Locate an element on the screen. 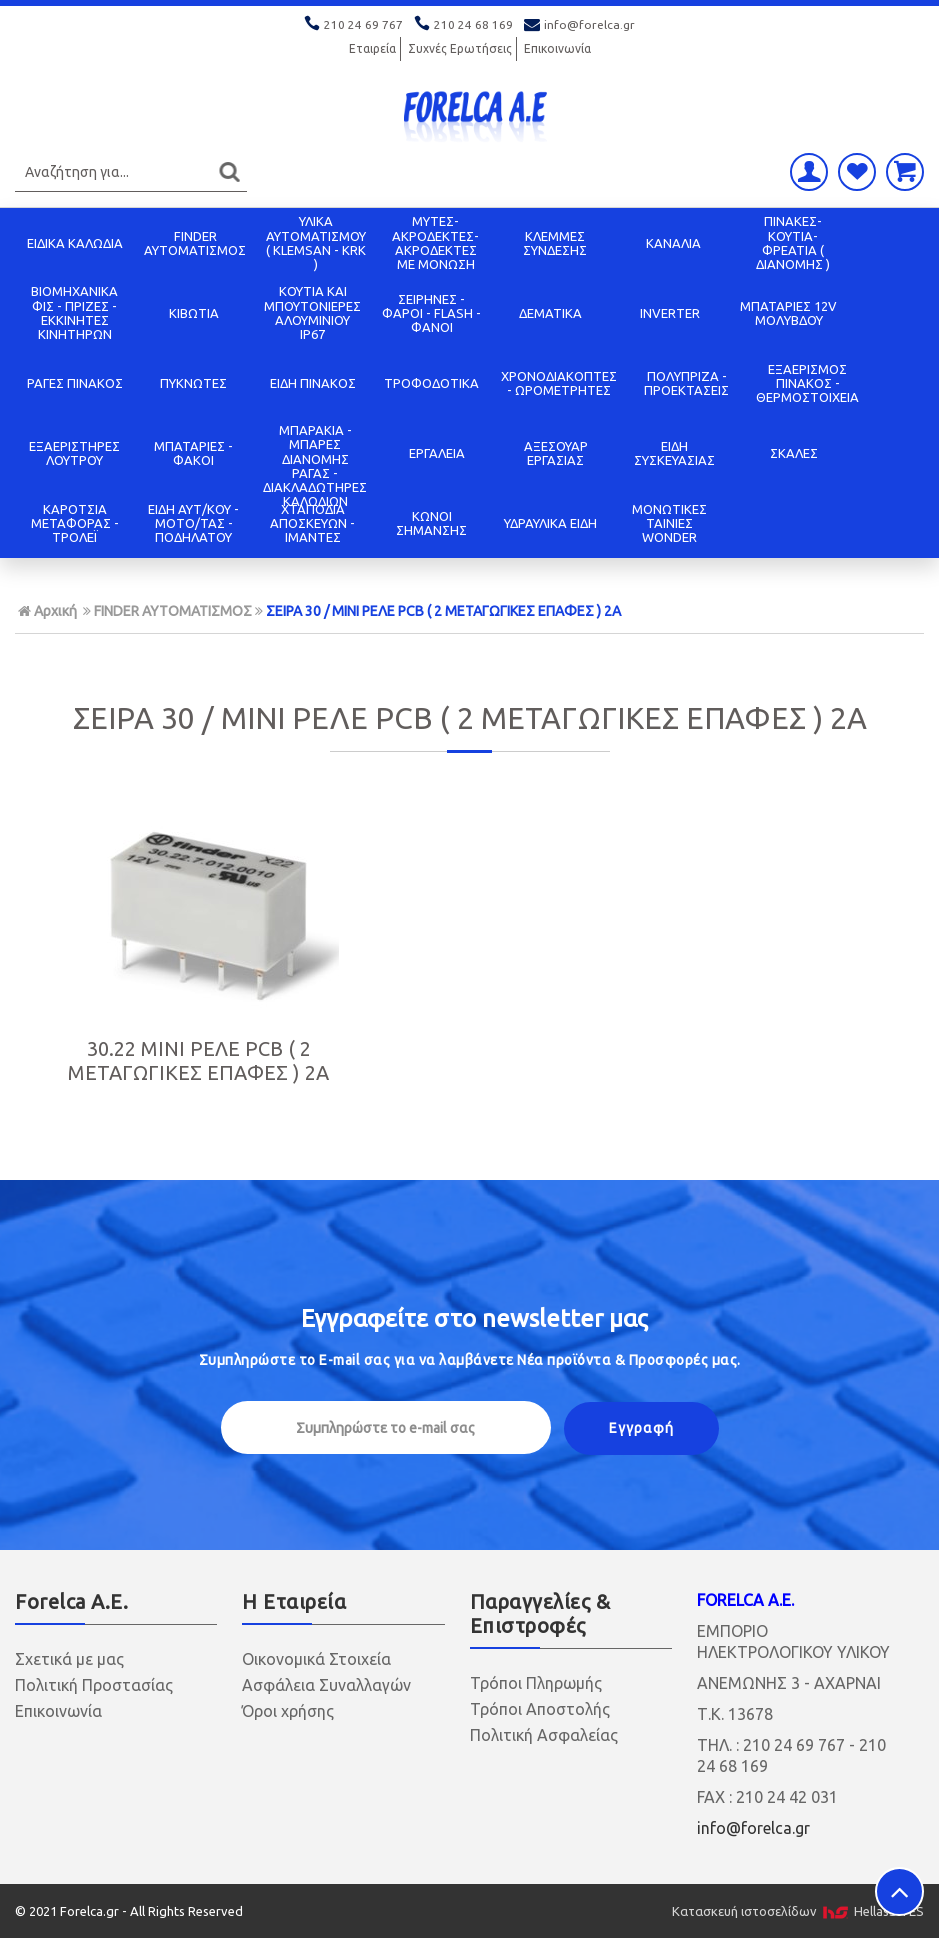  210 24 68 169 is located at coordinates (465, 24).